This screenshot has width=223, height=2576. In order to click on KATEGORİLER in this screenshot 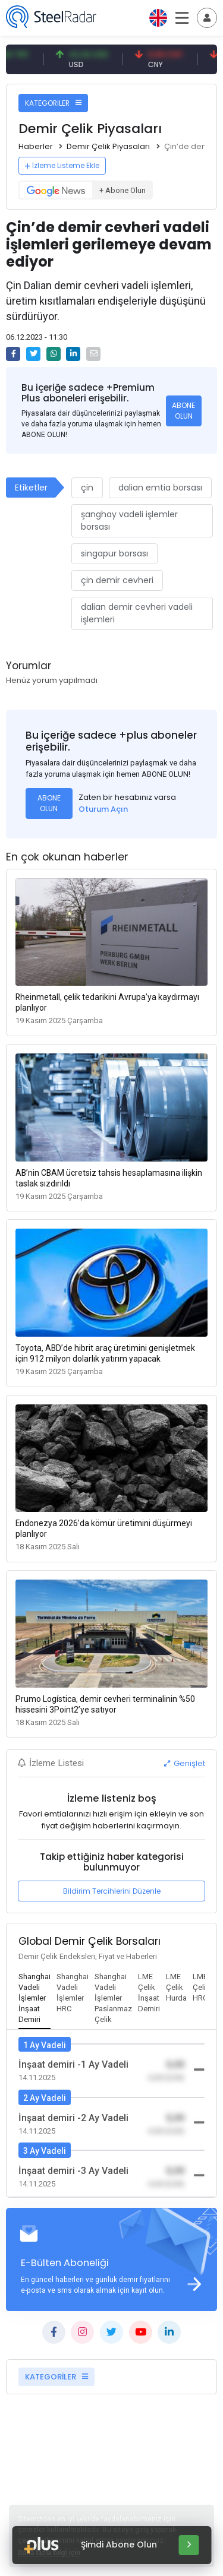, I will do `click(53, 103)`.